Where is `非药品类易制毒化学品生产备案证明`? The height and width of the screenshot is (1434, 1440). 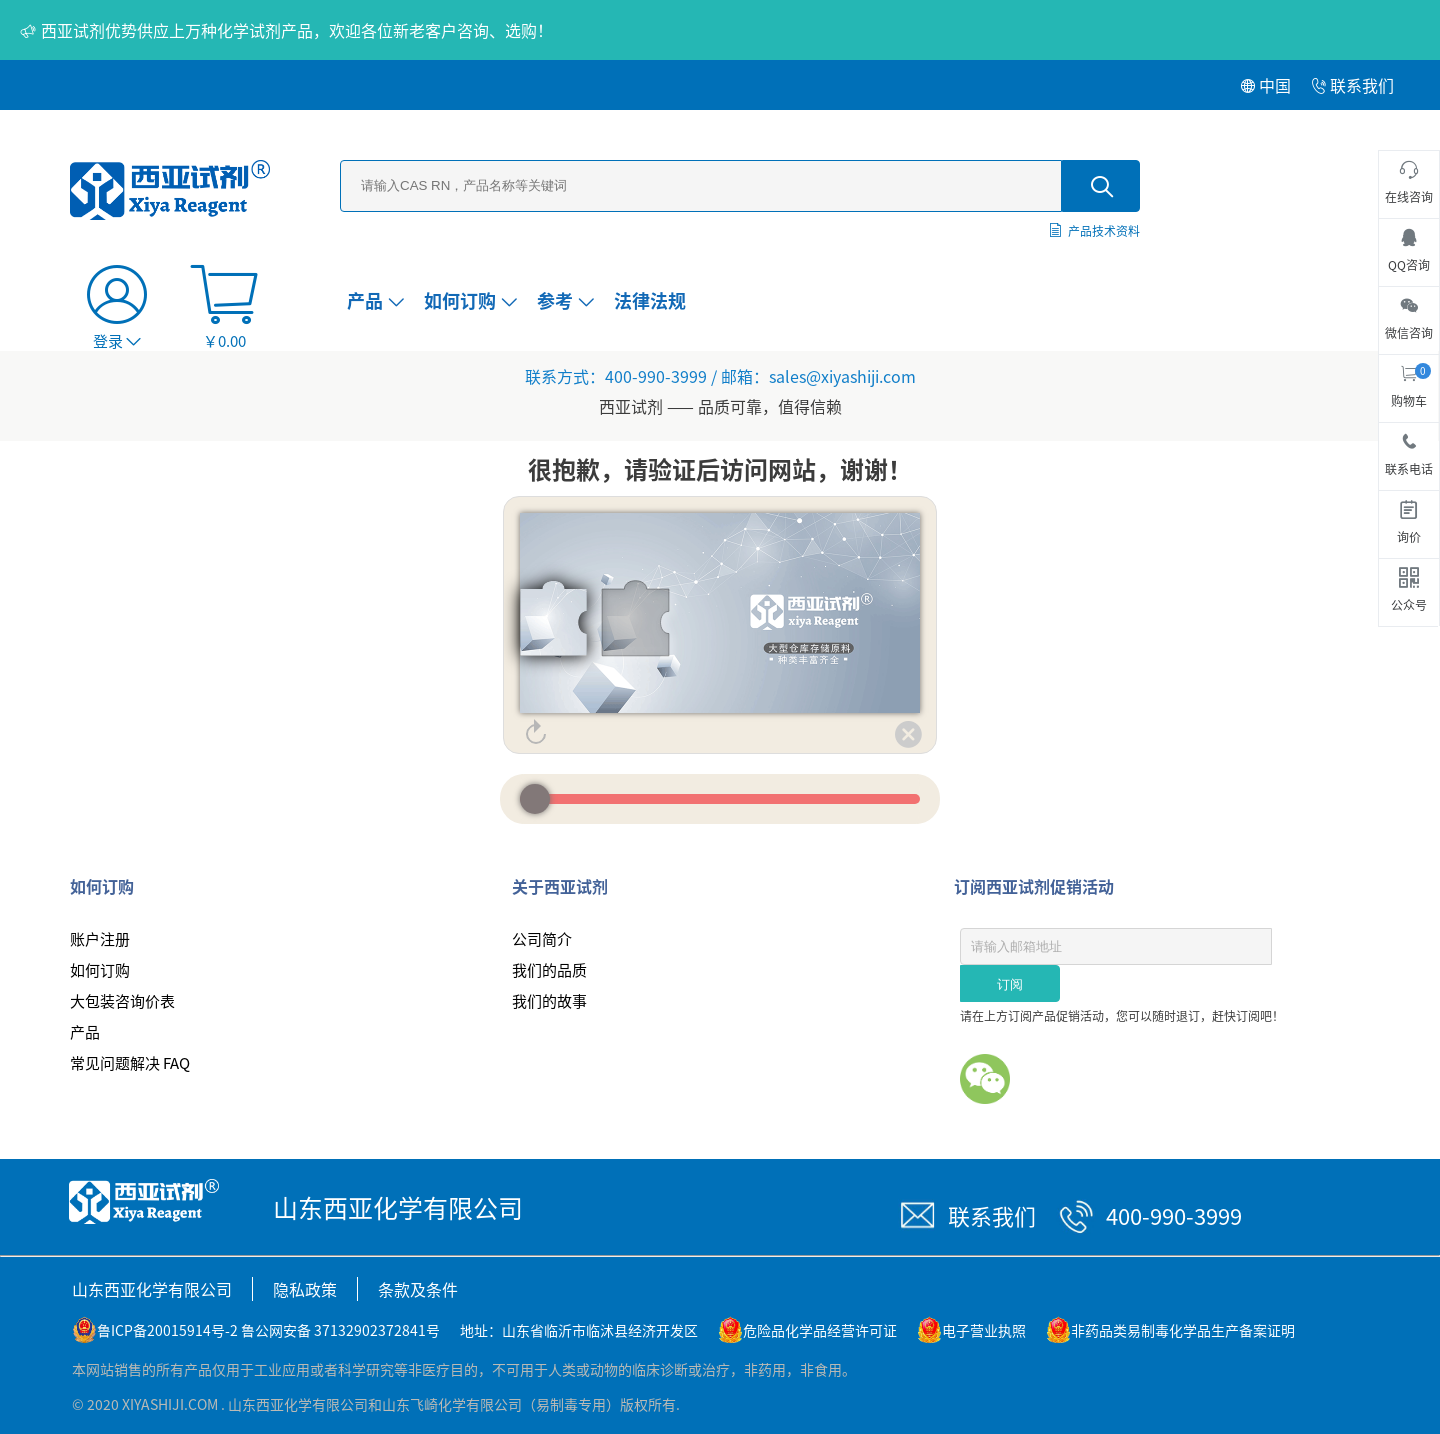
非药品类易制毒化学品生产备案证明 is located at coordinates (1183, 1330).